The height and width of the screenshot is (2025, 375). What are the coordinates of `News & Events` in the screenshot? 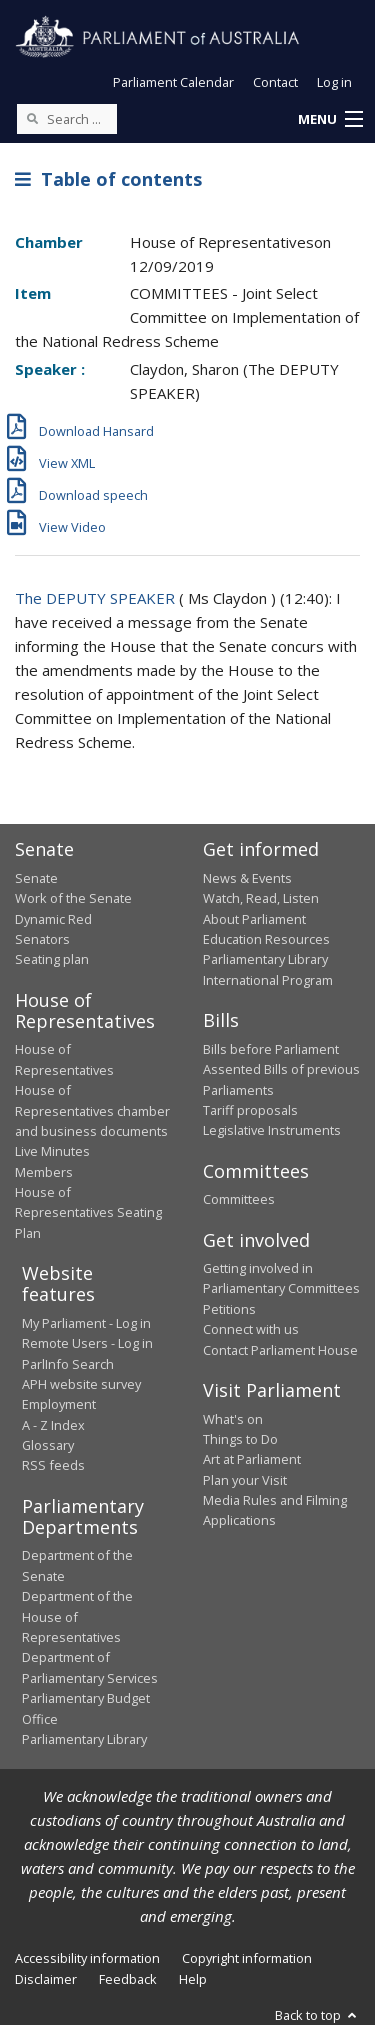 It's located at (247, 878).